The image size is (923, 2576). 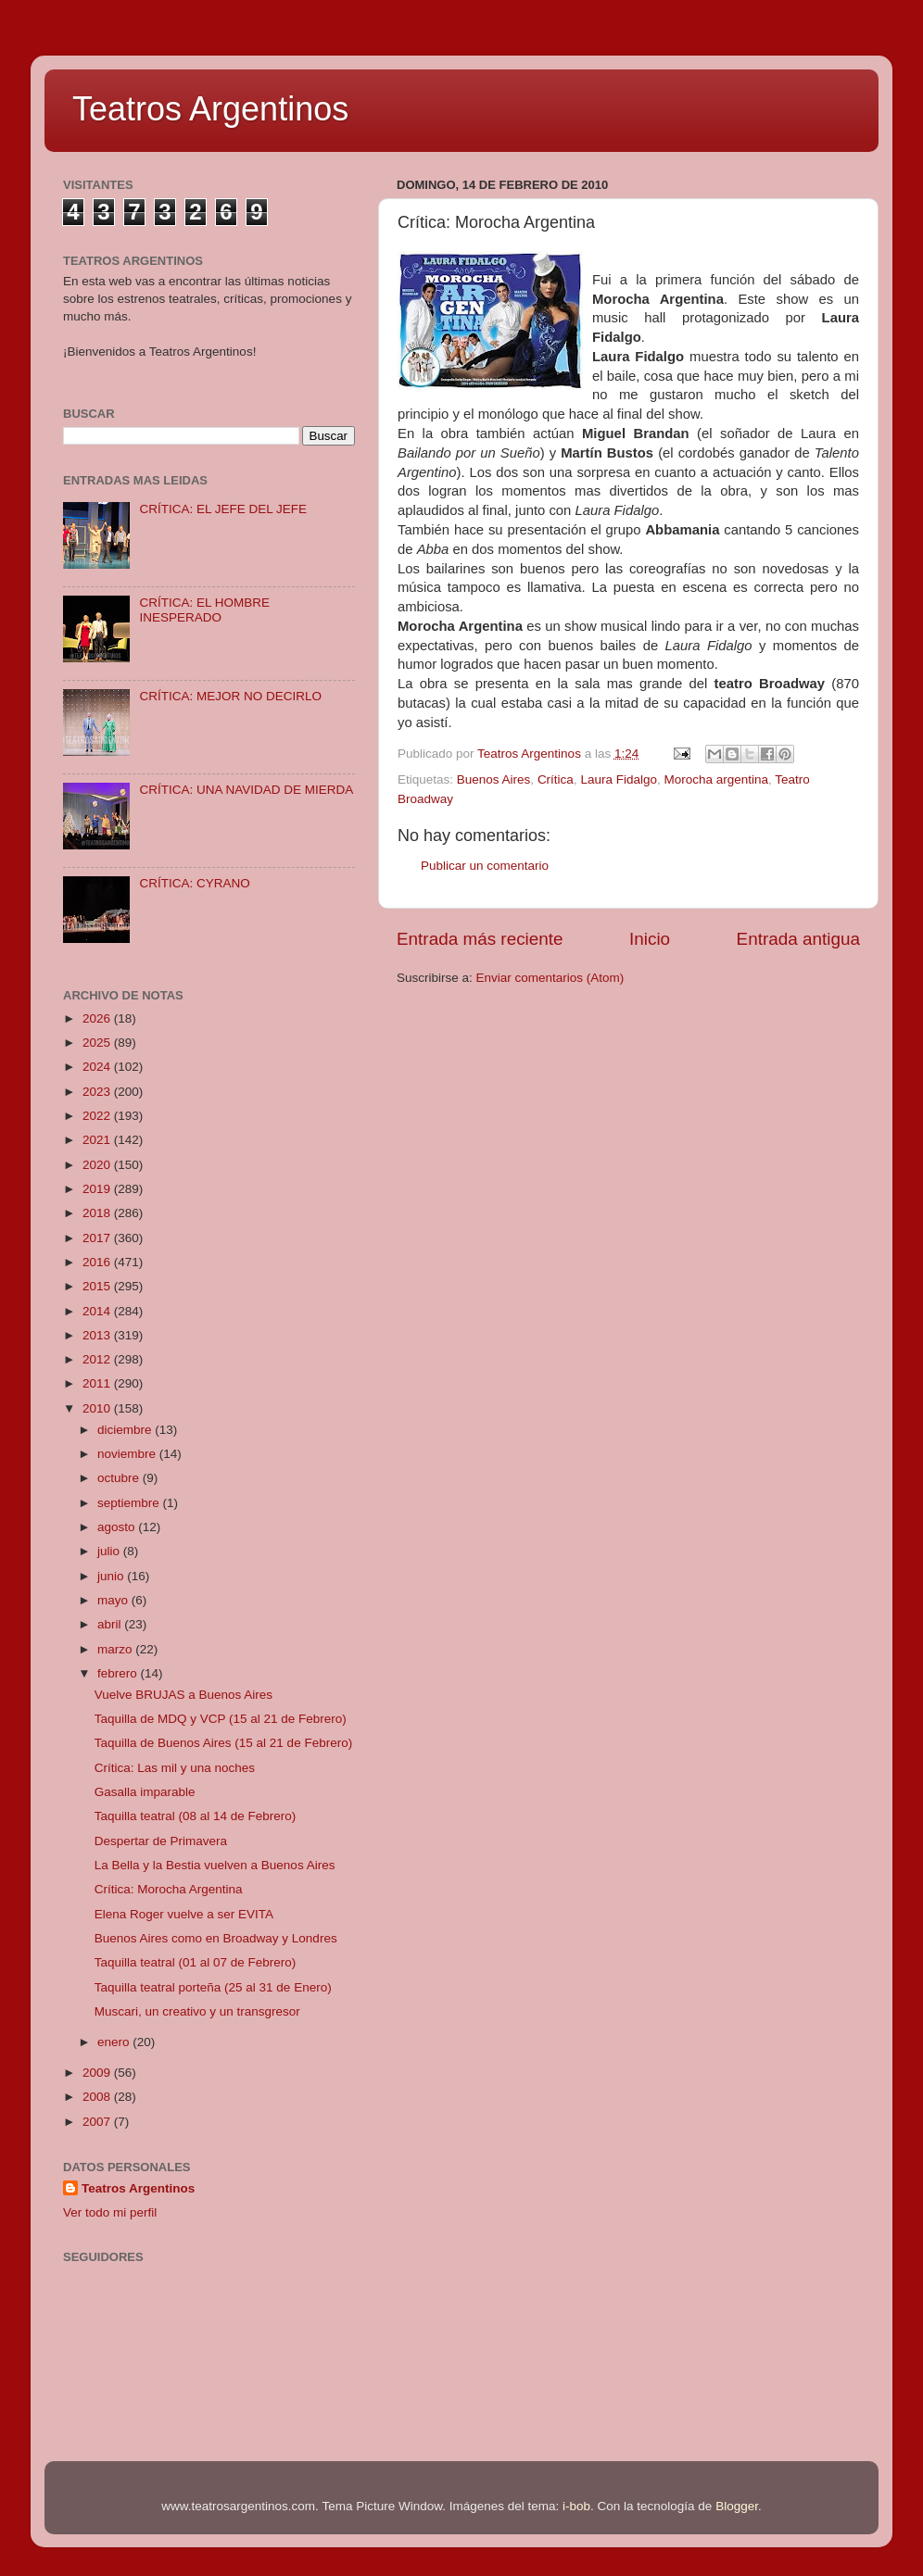 What do you see at coordinates (196, 1816) in the screenshot?
I see `Taquilla teatral (08 al 14 de Febrero)` at bounding box center [196, 1816].